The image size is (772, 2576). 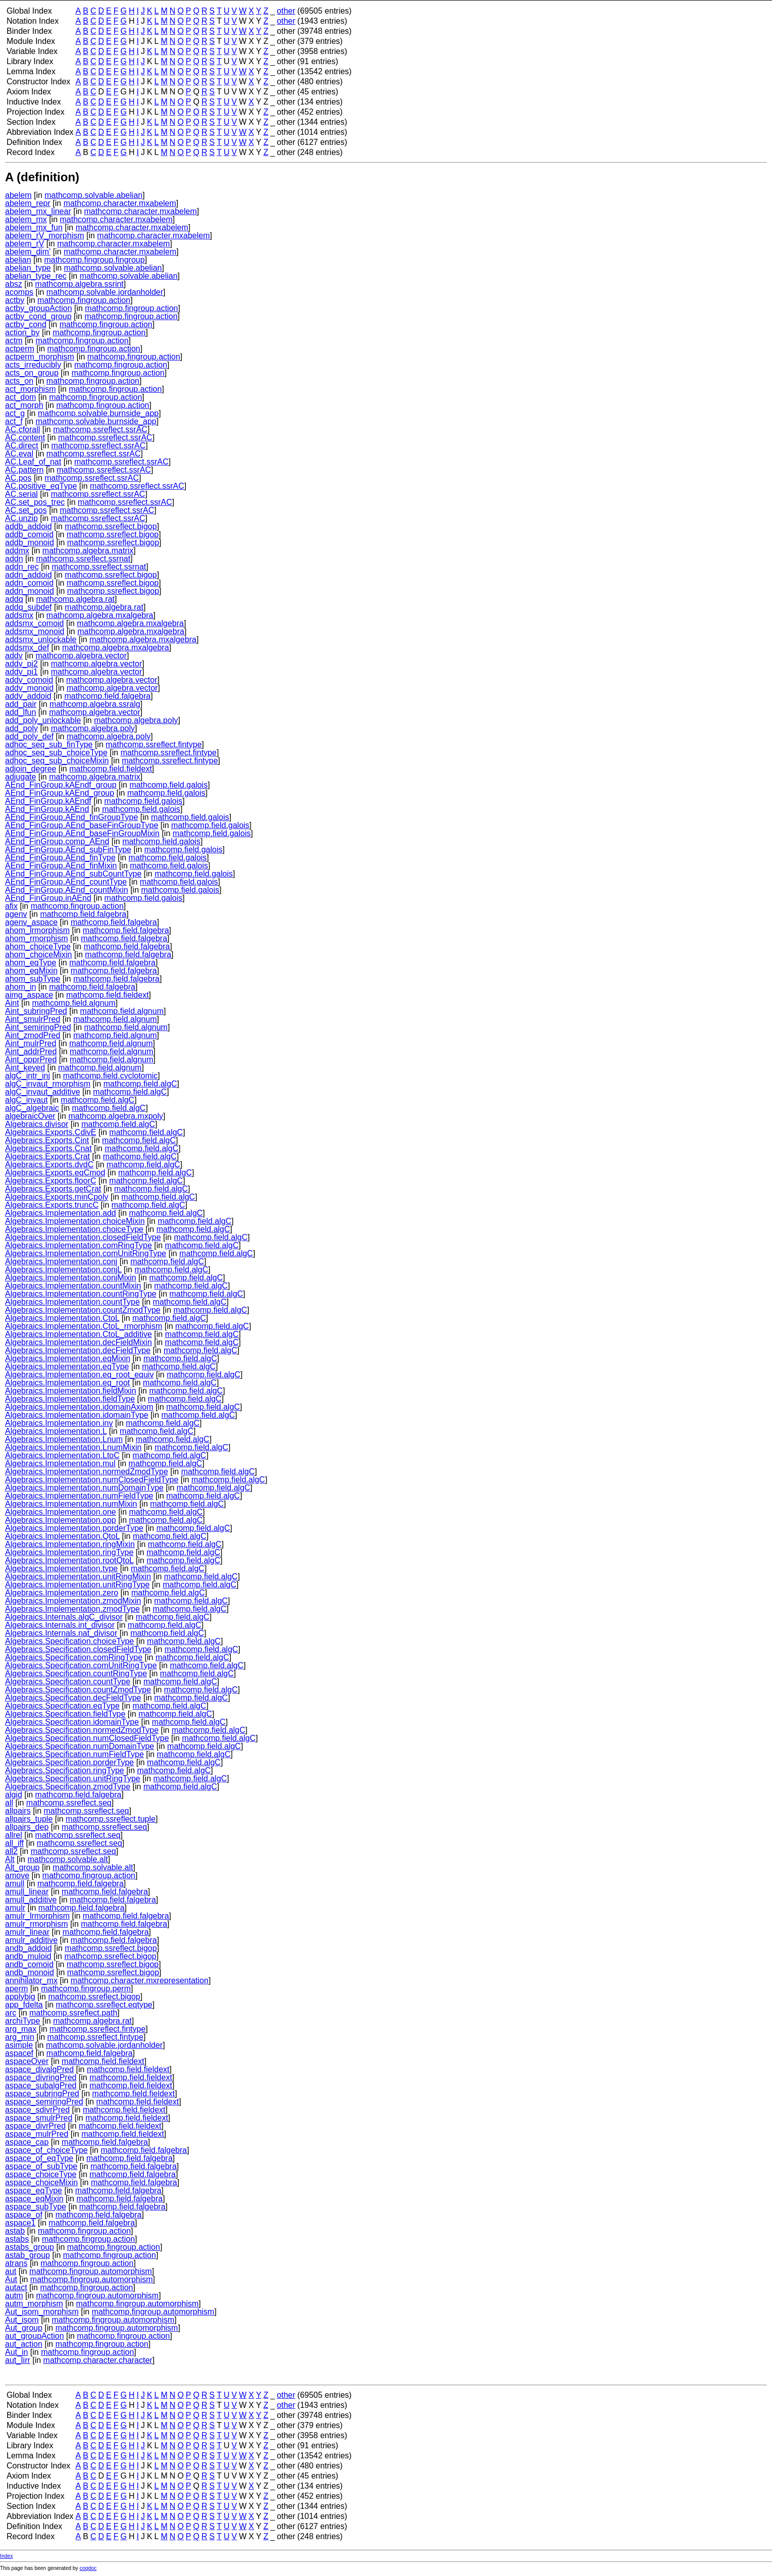 I want to click on mathcomp.algebra.vector, so click(x=81, y=655).